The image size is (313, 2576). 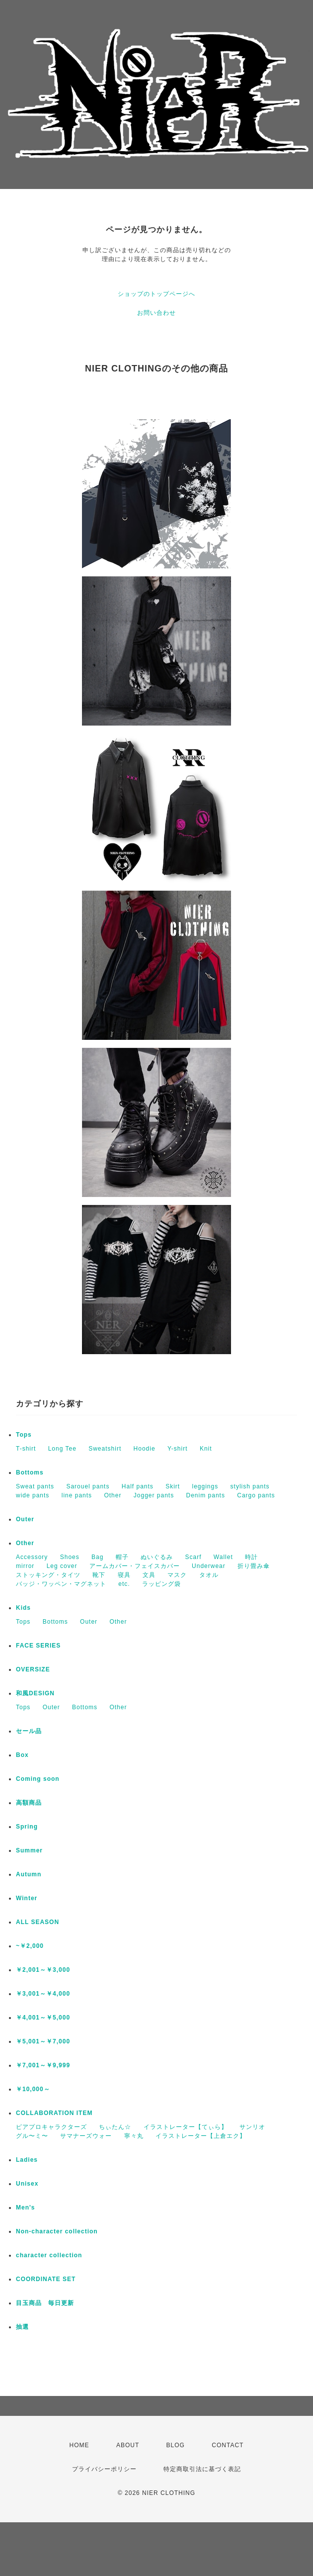 I want to click on セール品, so click(x=29, y=1731).